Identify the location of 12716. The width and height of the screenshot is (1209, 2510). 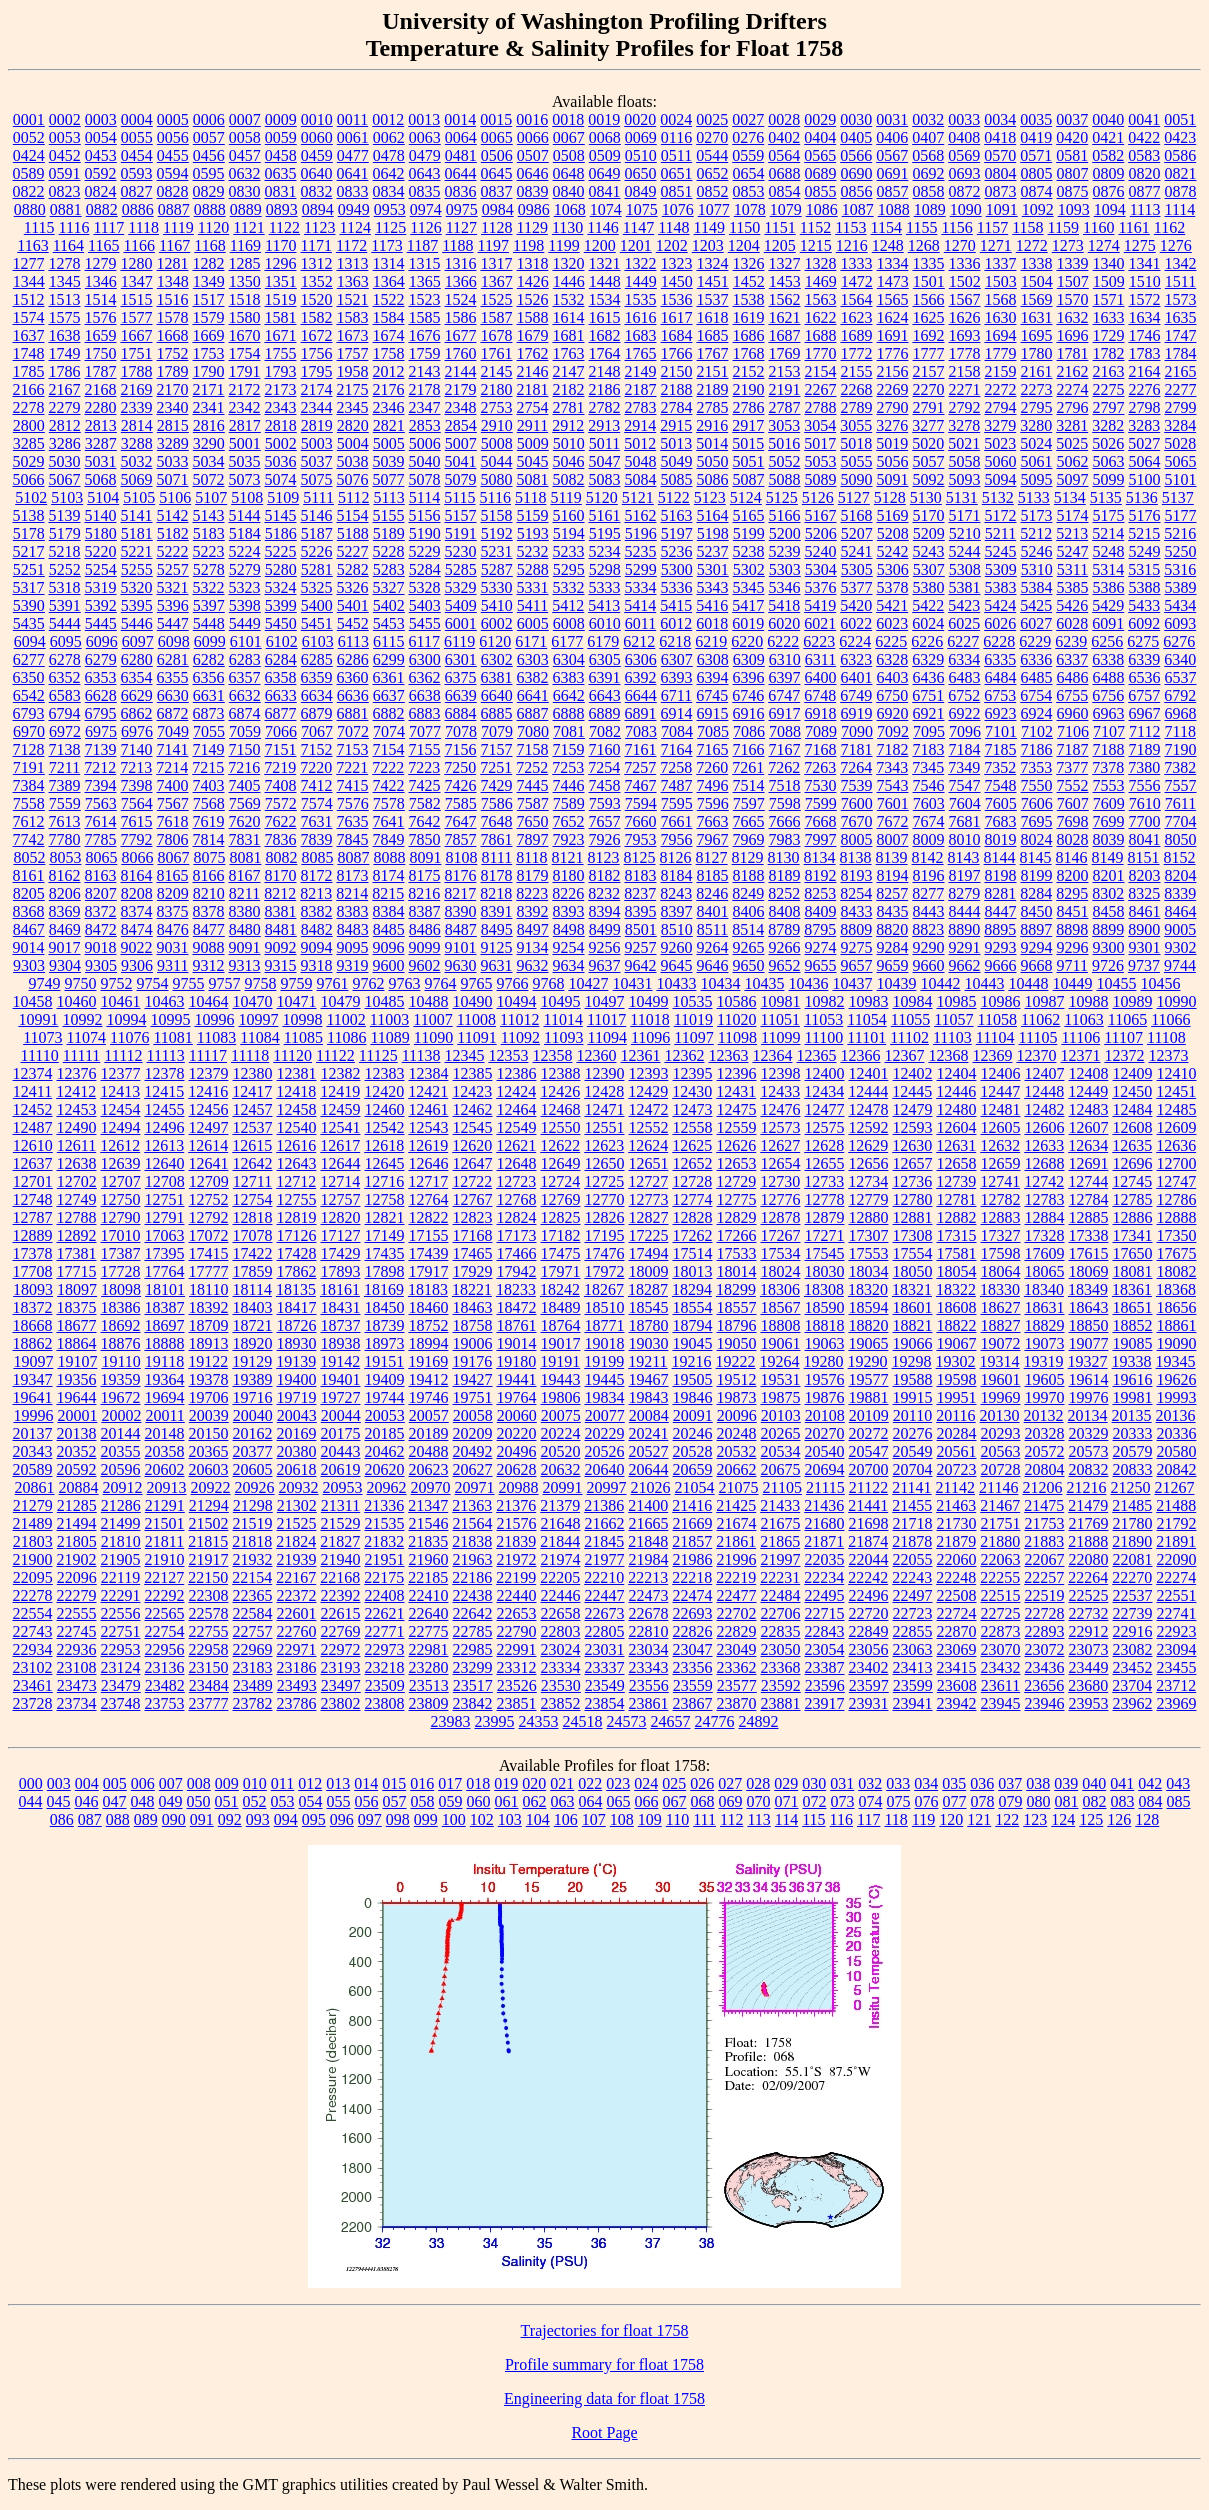
(384, 1181).